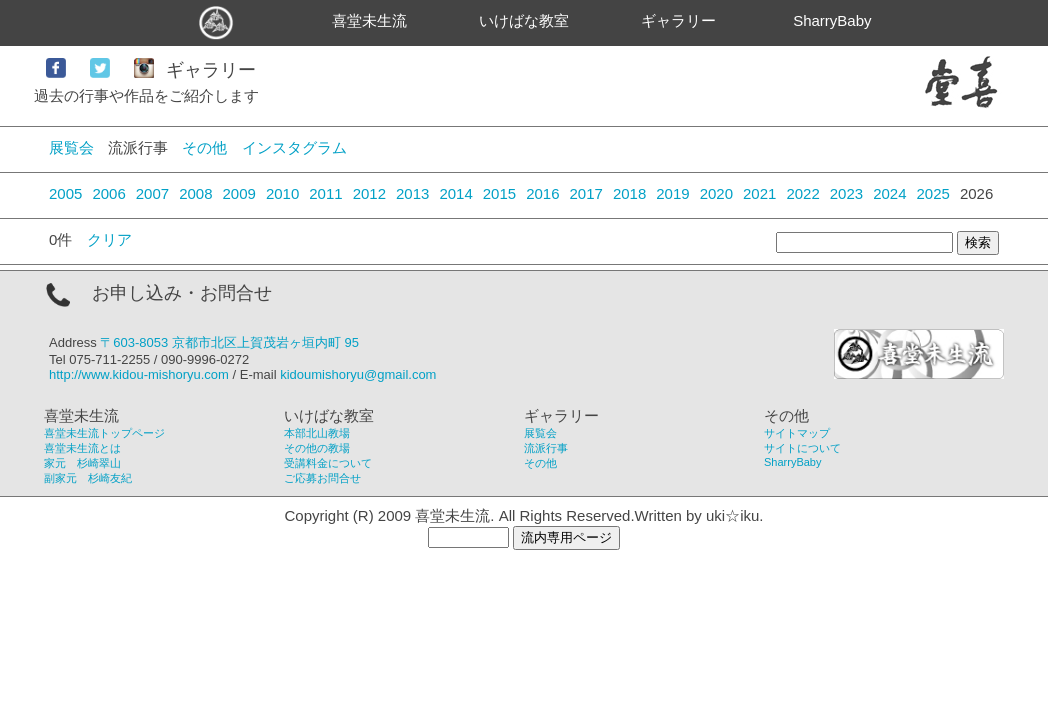 The image size is (1048, 720). I want to click on 喜堂未生流とは, so click(82, 448).